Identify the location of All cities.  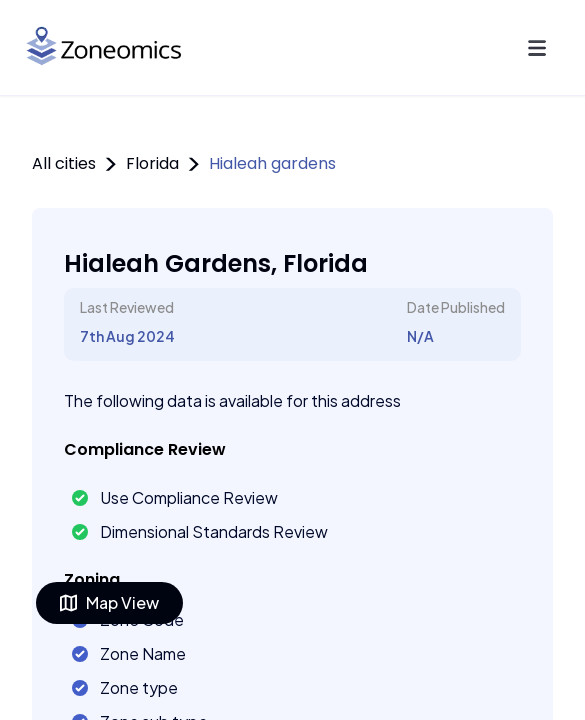
(64, 163).